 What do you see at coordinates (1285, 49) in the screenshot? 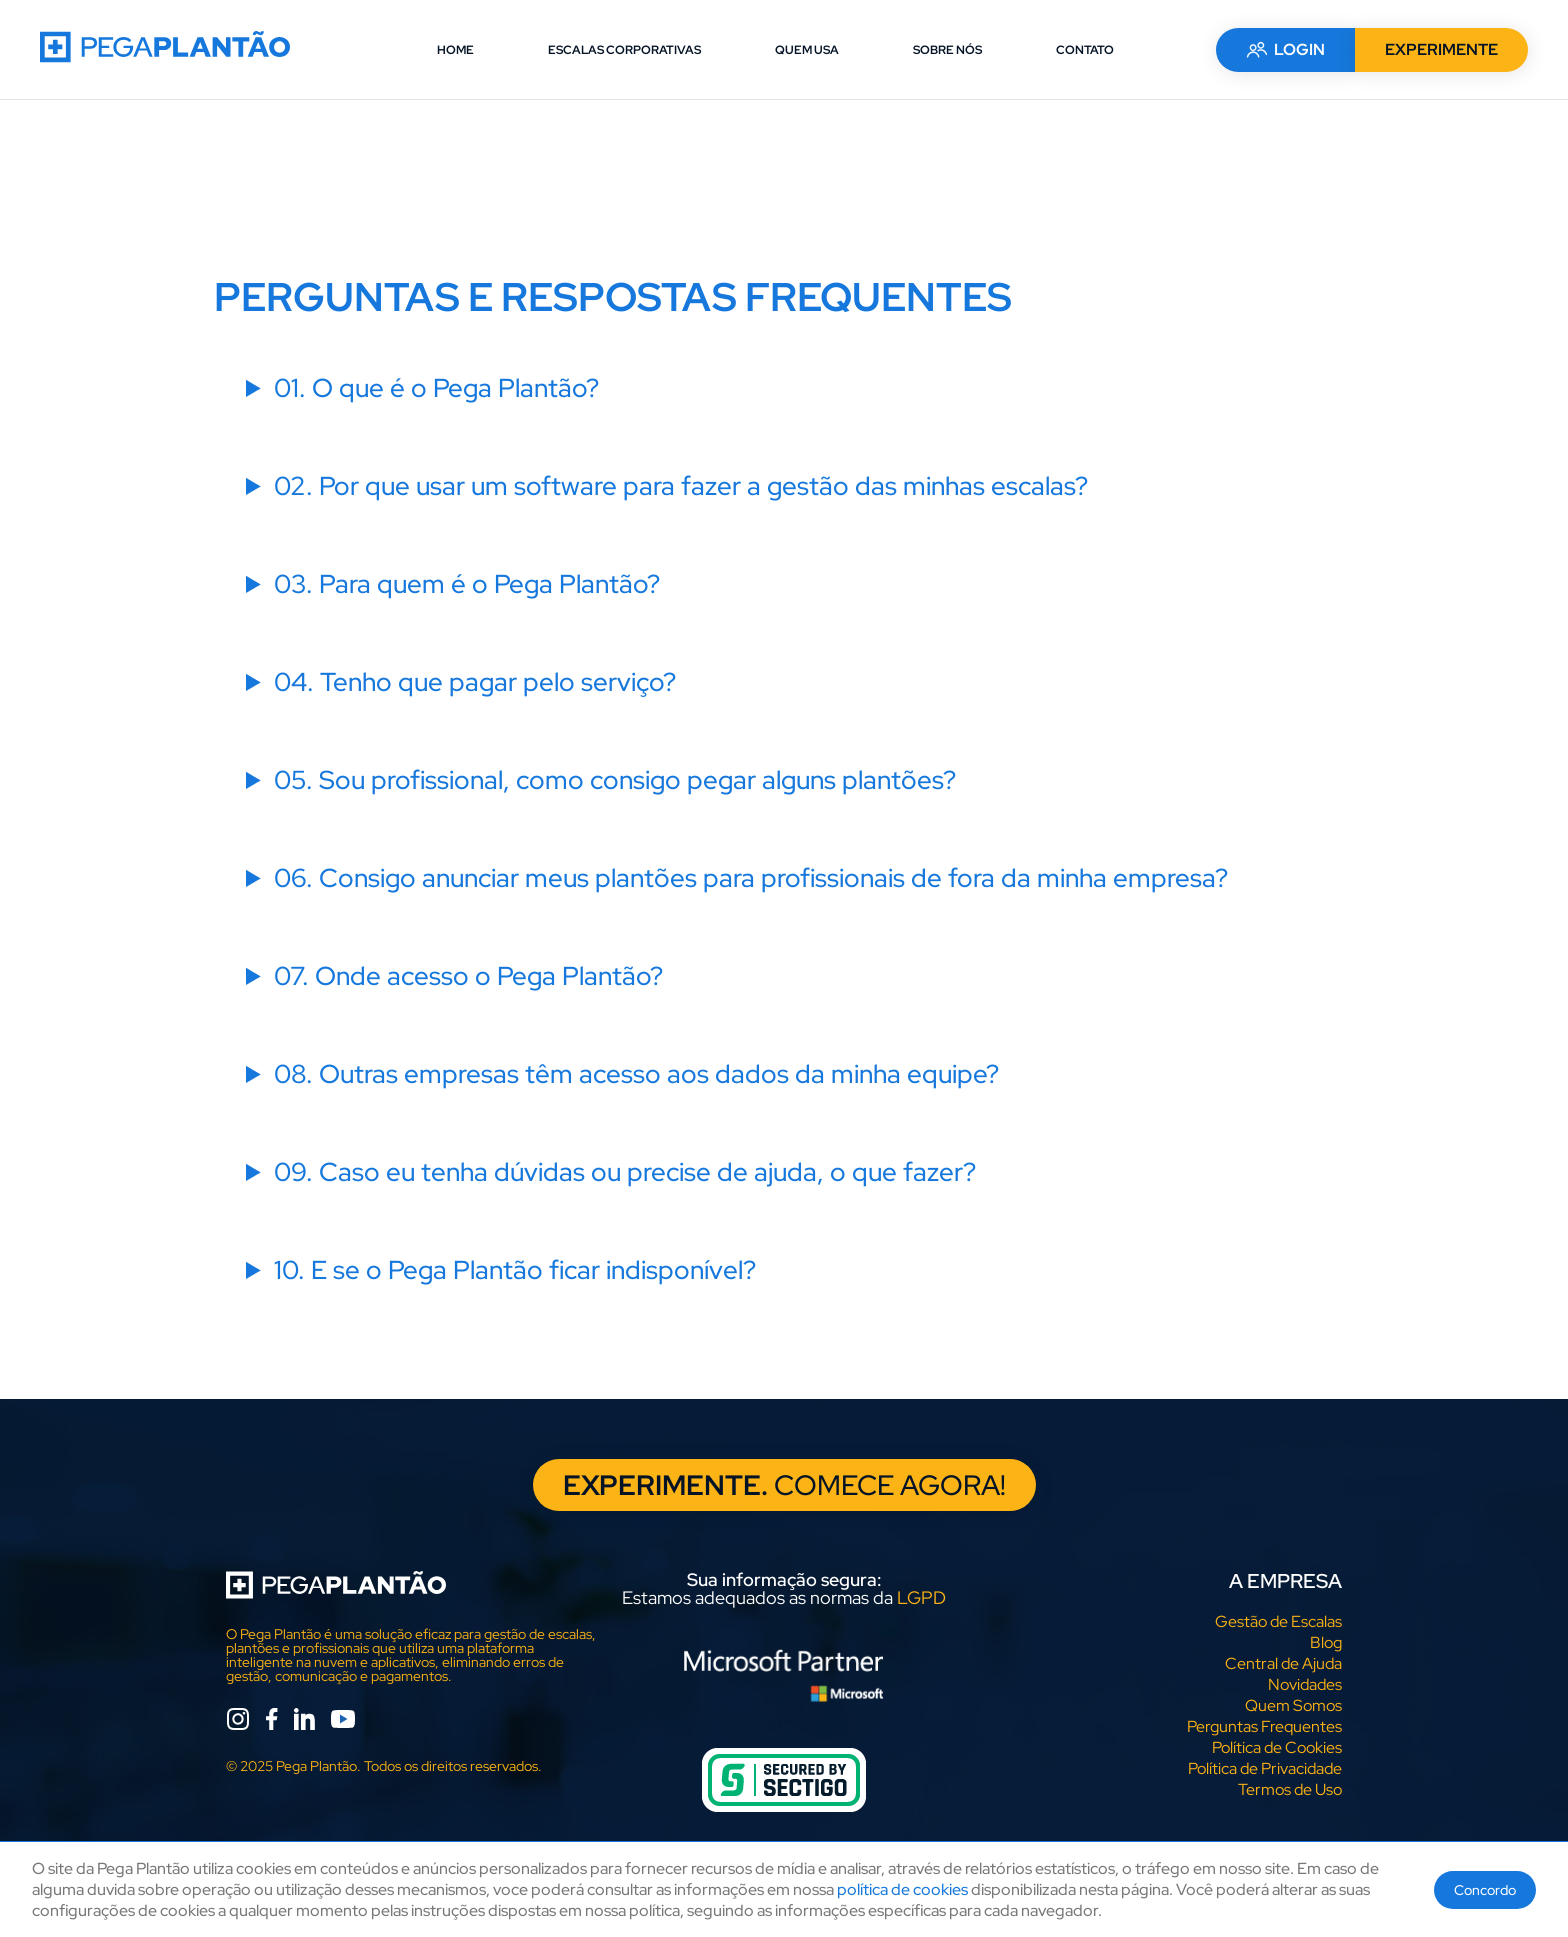
I see `LOGIN` at bounding box center [1285, 49].